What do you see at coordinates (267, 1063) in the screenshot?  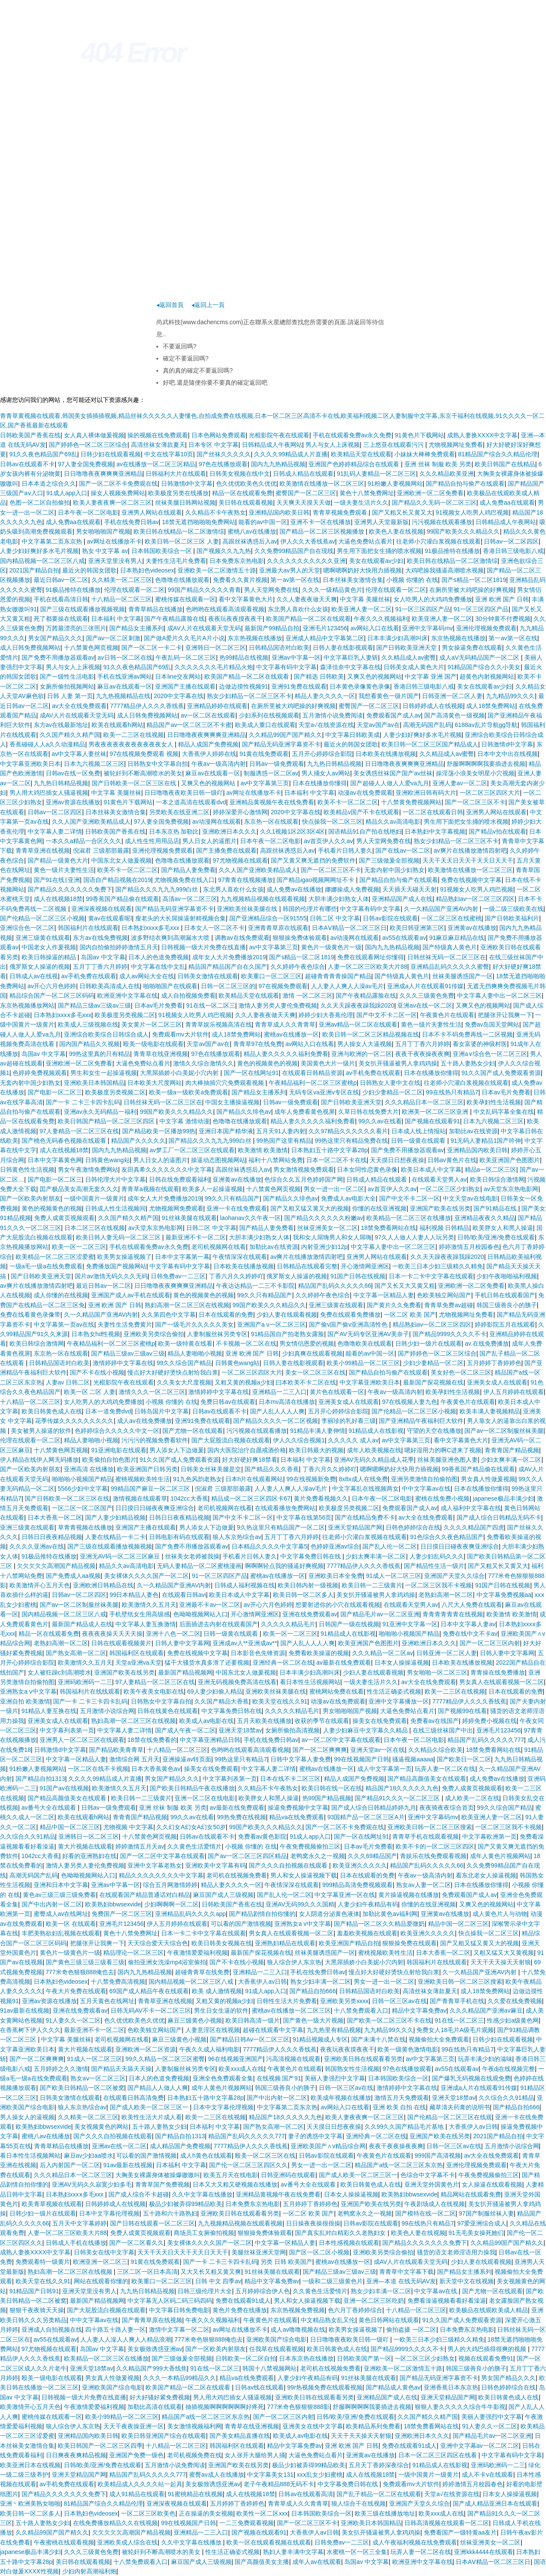 I see `黄色的视频黄色的视频` at bounding box center [267, 1063].